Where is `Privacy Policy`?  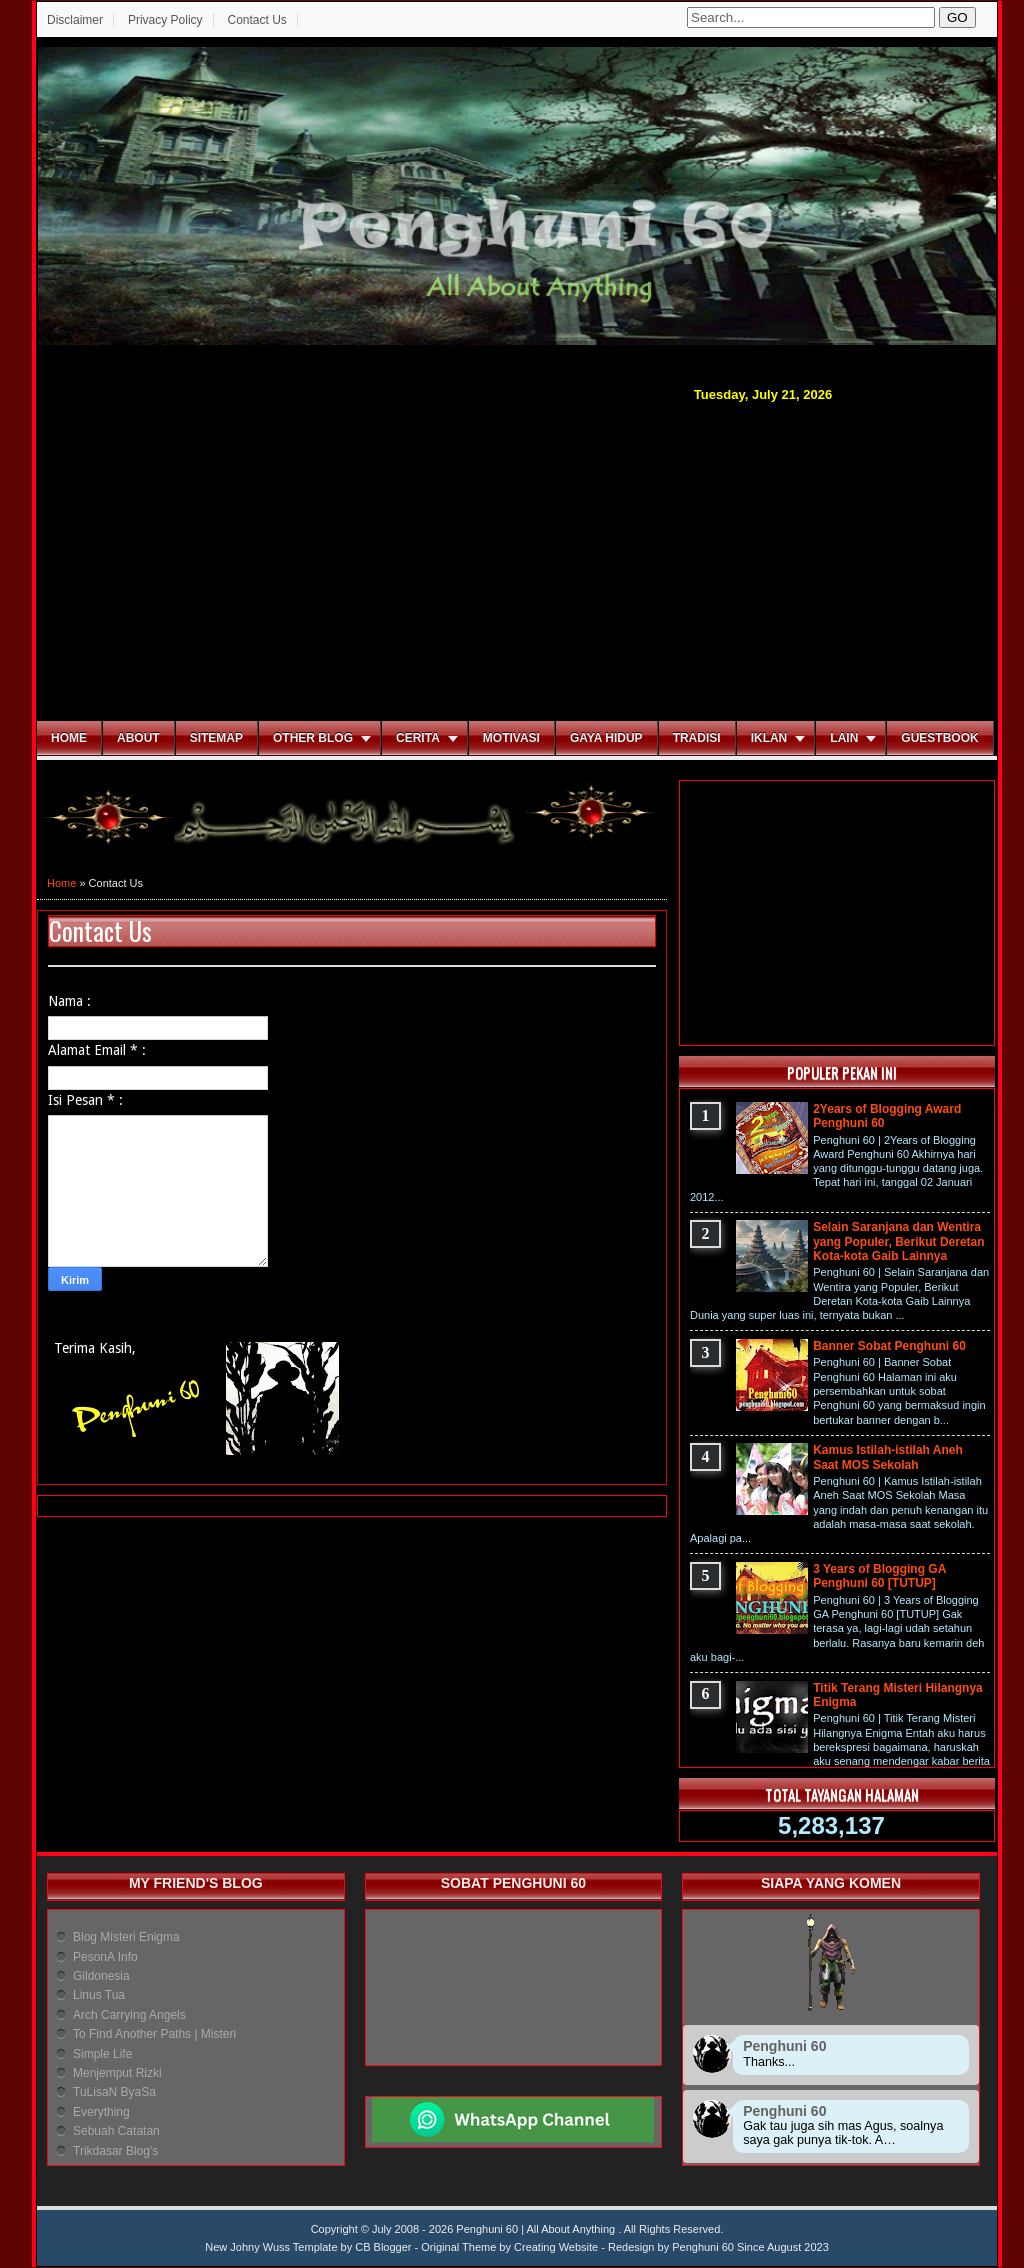 Privacy Policy is located at coordinates (165, 20).